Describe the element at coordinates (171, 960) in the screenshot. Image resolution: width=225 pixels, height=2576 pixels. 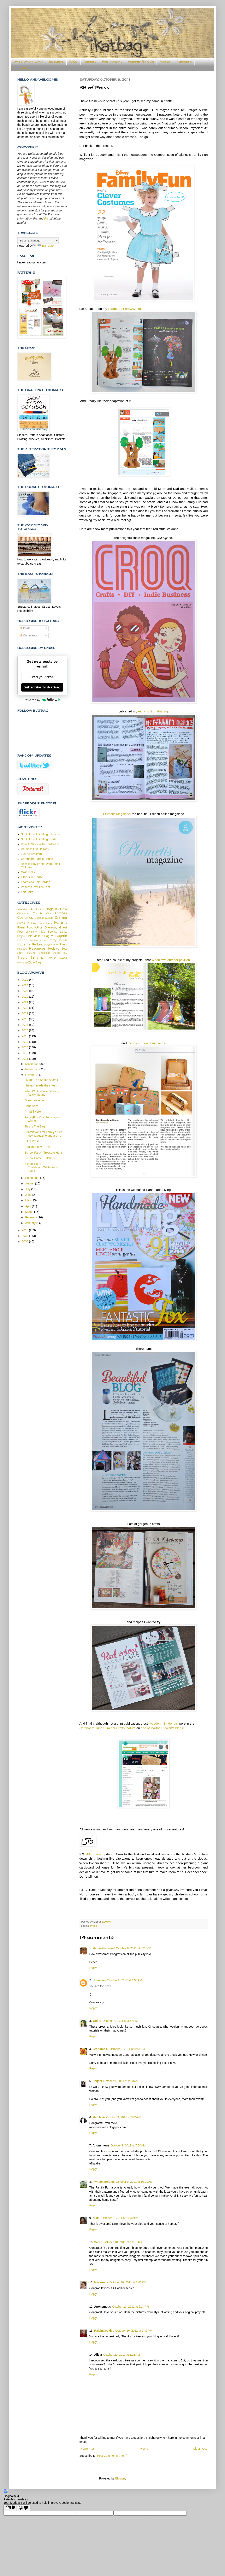
I see `windblown outdoor pavilion` at that location.